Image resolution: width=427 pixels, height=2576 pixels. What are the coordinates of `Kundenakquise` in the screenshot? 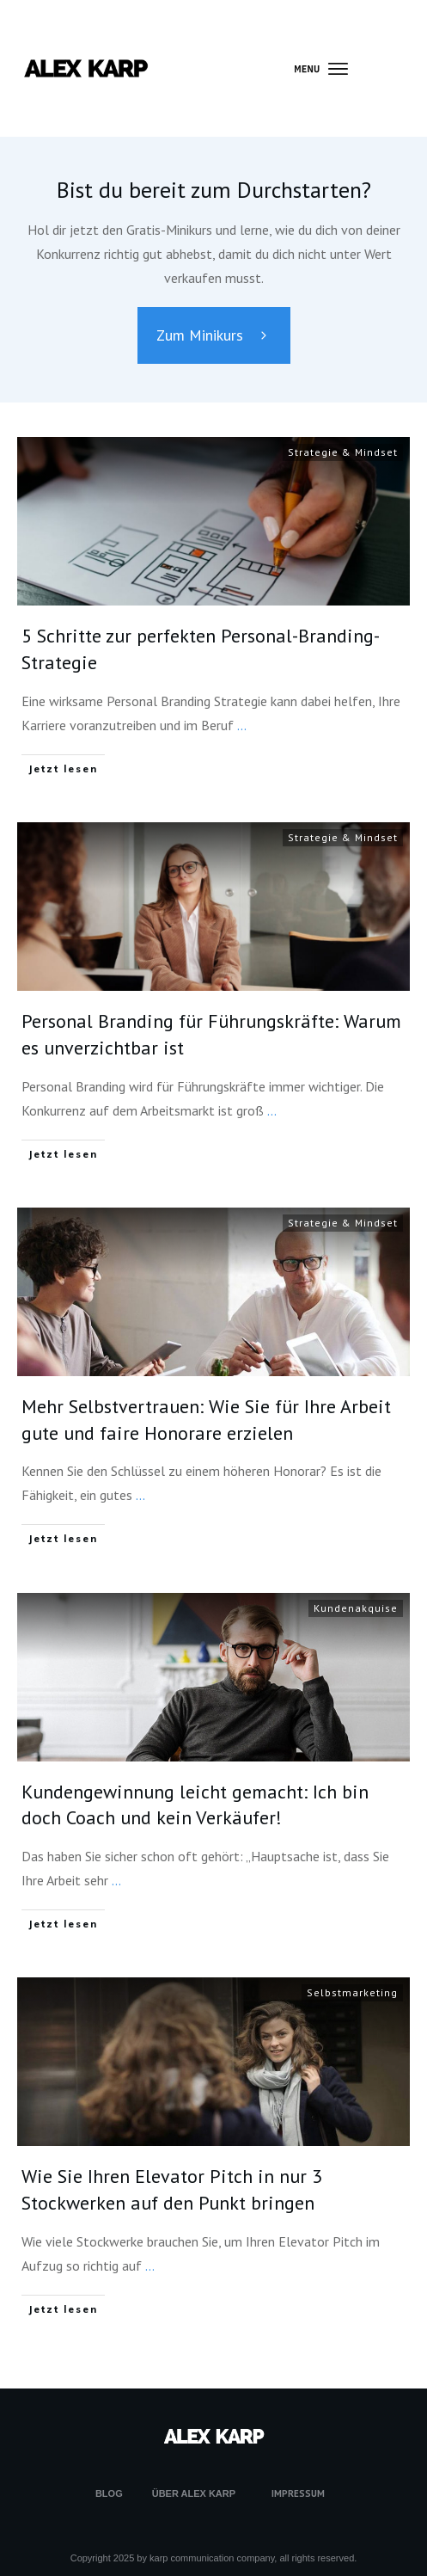 It's located at (356, 1608).